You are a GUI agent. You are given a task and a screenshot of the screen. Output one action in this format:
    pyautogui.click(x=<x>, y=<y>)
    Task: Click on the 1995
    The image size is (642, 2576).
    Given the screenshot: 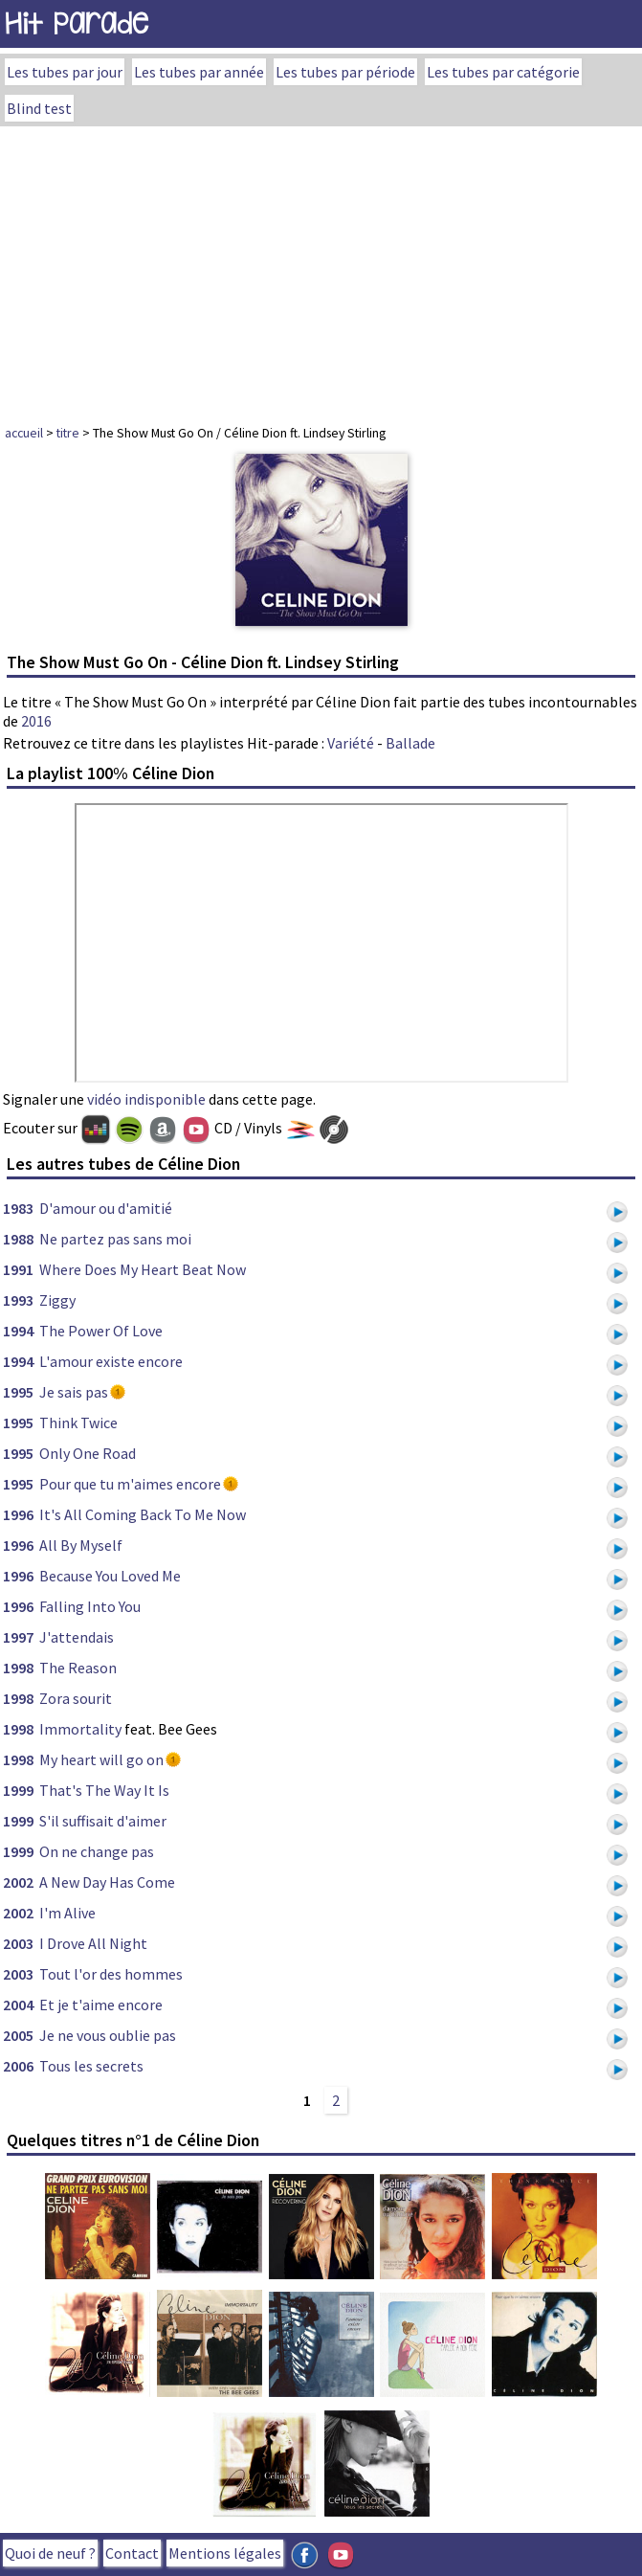 What is the action you would take?
    pyautogui.click(x=18, y=1391)
    